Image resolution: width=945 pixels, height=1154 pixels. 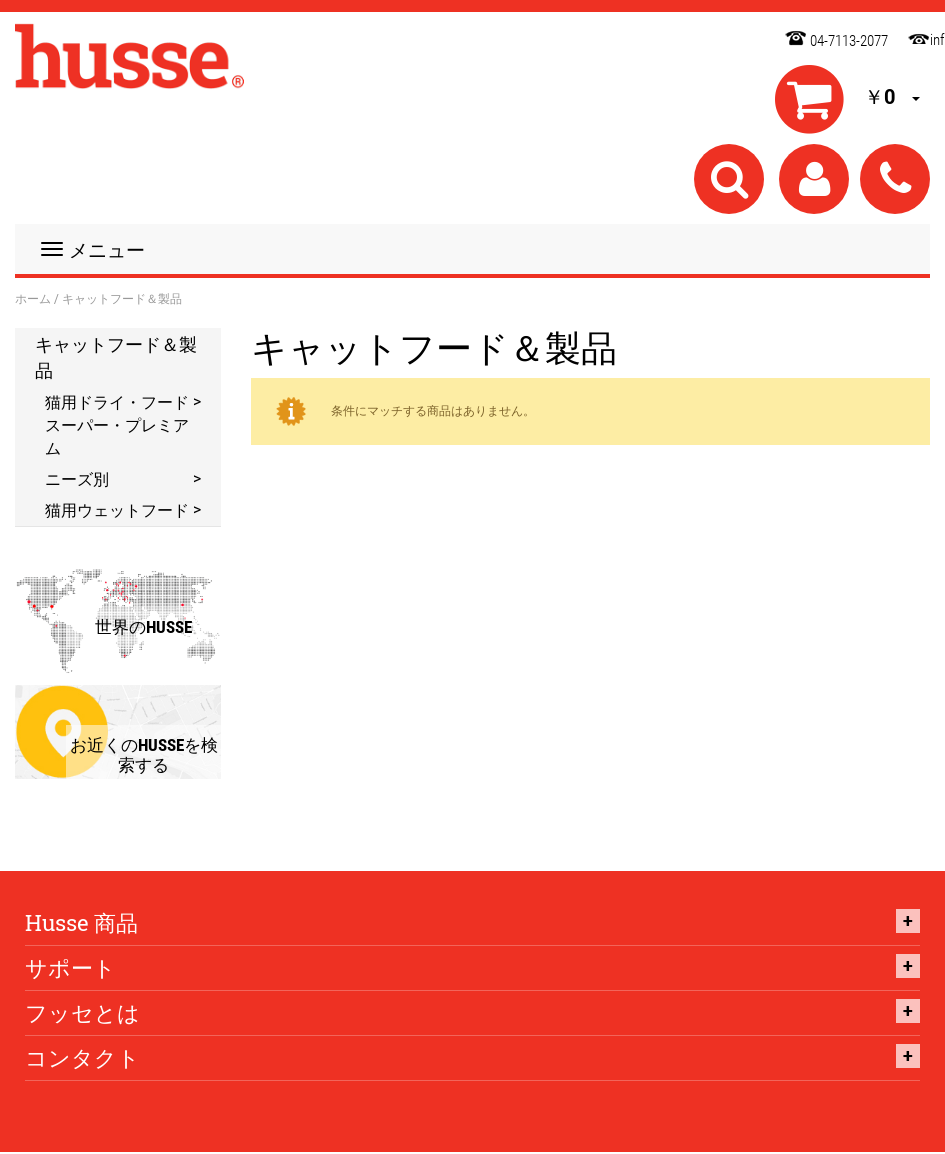 What do you see at coordinates (33, 298) in the screenshot?
I see `ホーム` at bounding box center [33, 298].